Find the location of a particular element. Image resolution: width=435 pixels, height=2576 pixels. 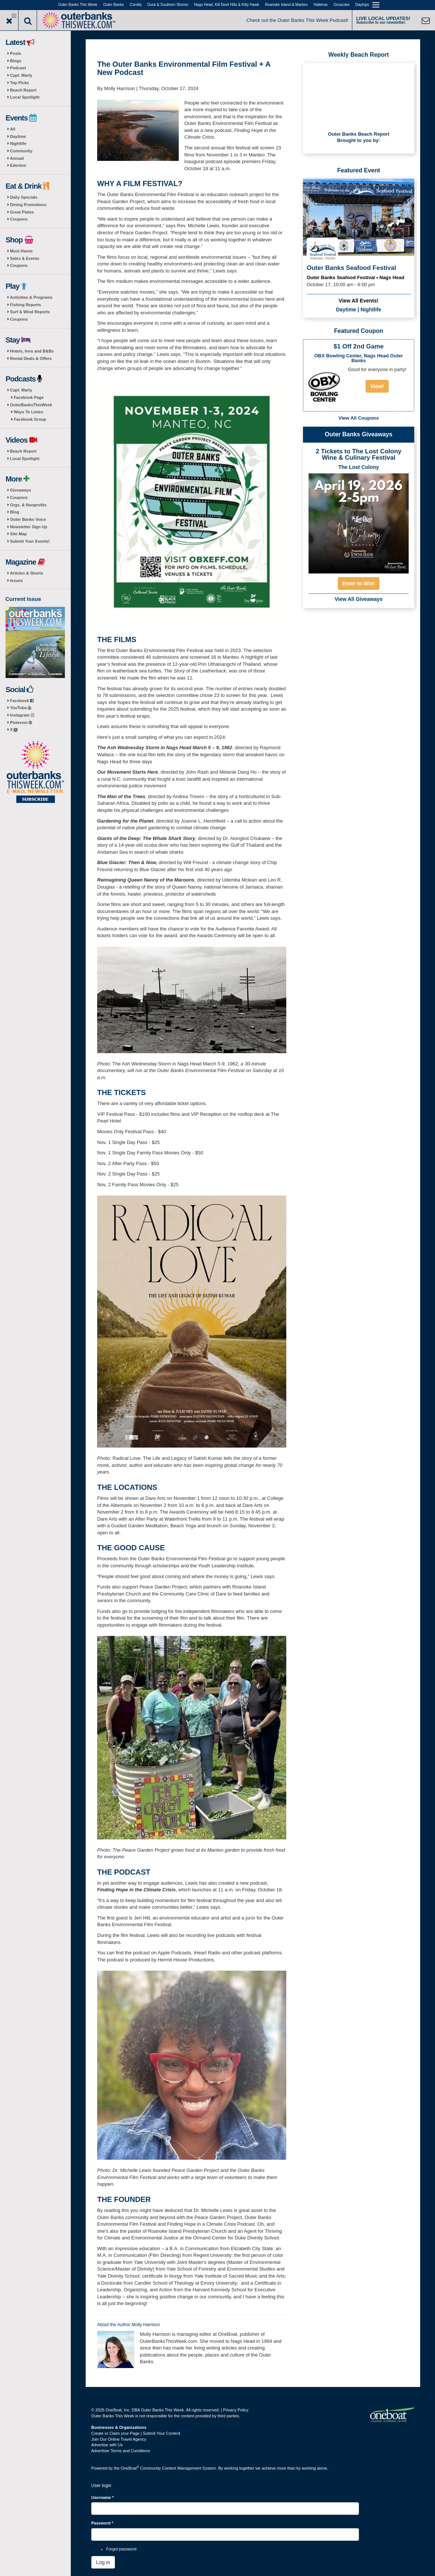

Fishing Reports is located at coordinates (25, 304).